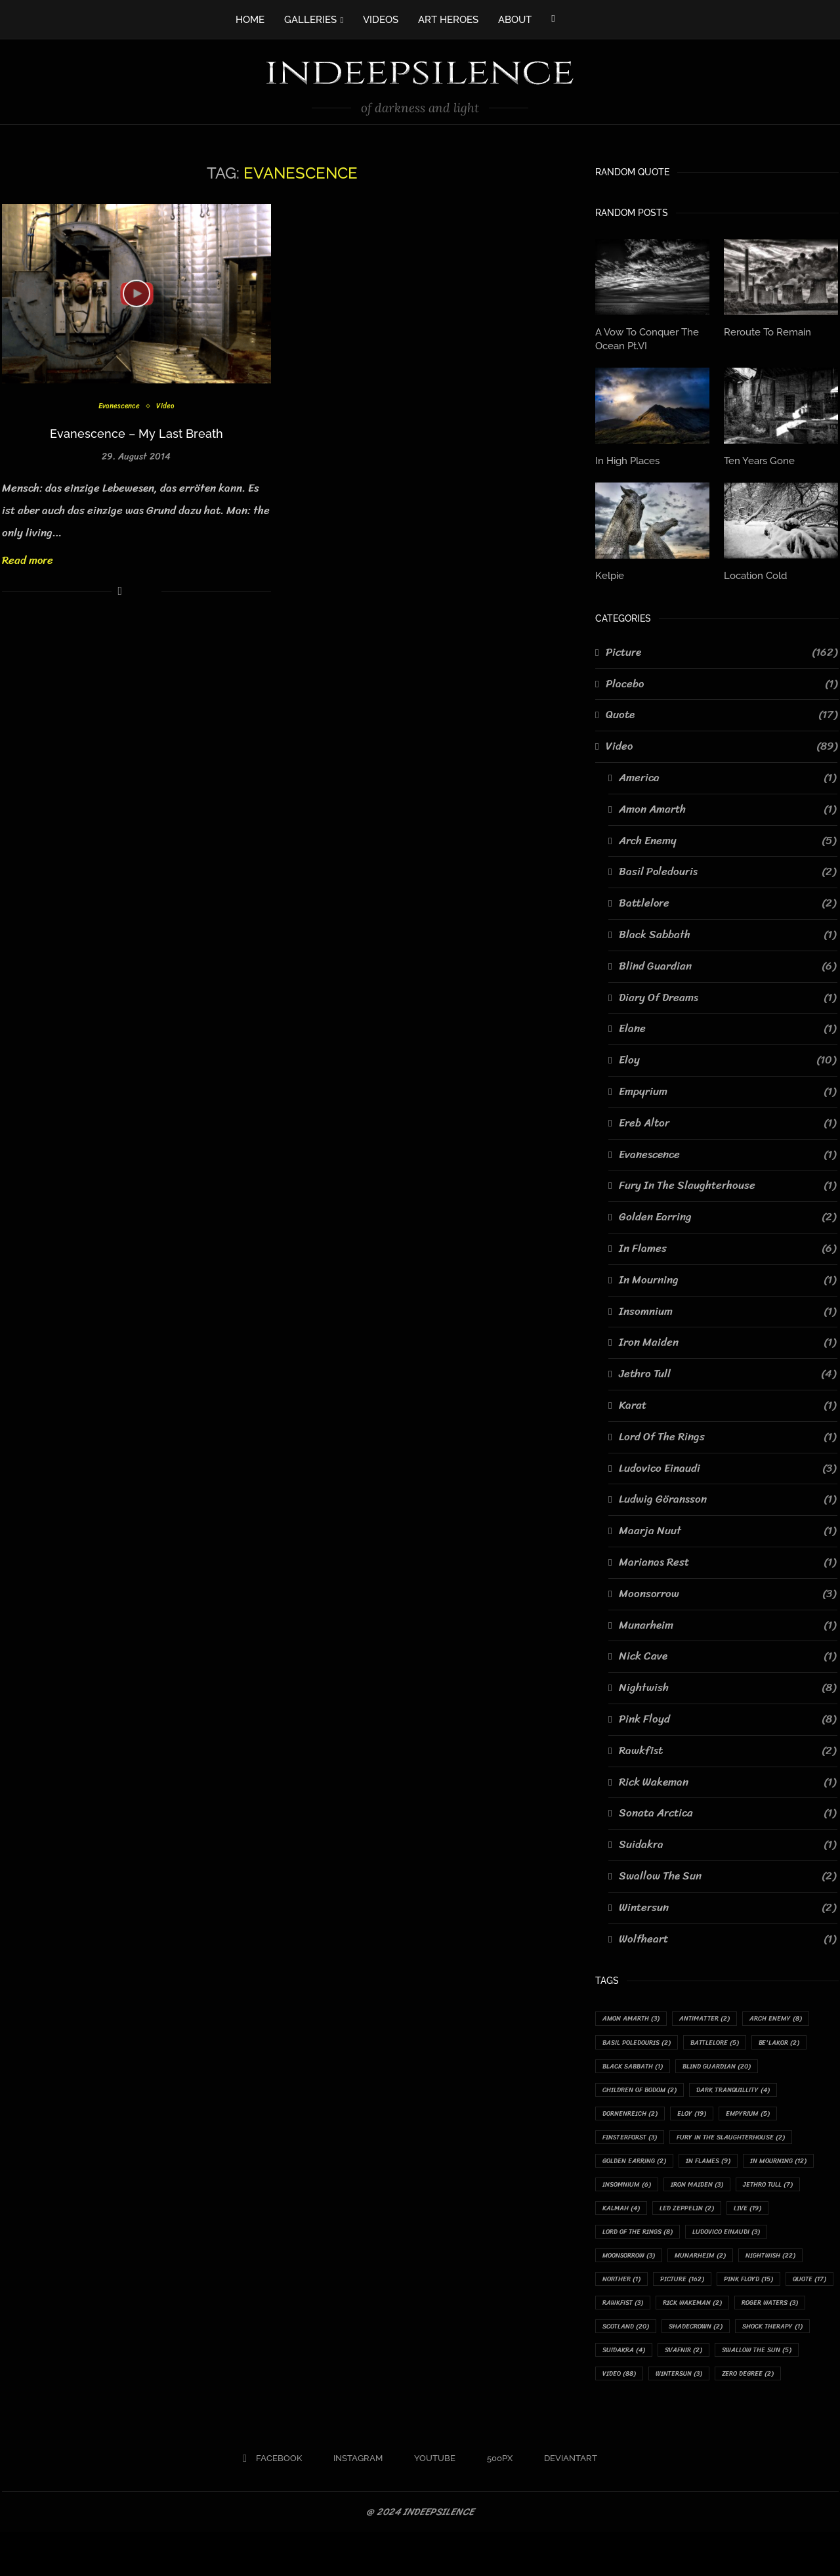  I want to click on Eloy [Eloy (19 items)], so click(702, 2115).